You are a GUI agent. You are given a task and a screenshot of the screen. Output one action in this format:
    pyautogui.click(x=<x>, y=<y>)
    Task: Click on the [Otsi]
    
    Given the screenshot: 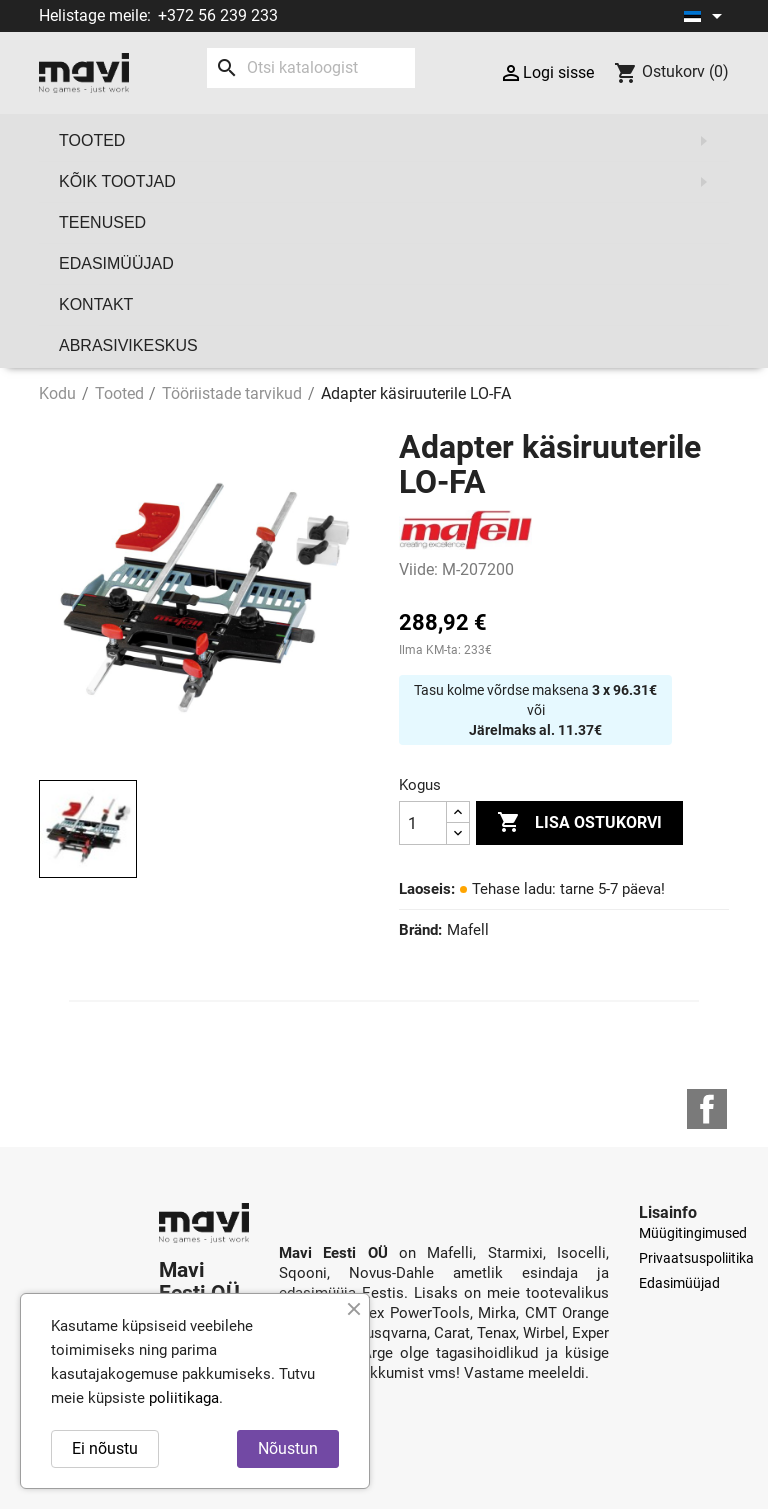 What is the action you would take?
    pyautogui.click(x=311, y=68)
    